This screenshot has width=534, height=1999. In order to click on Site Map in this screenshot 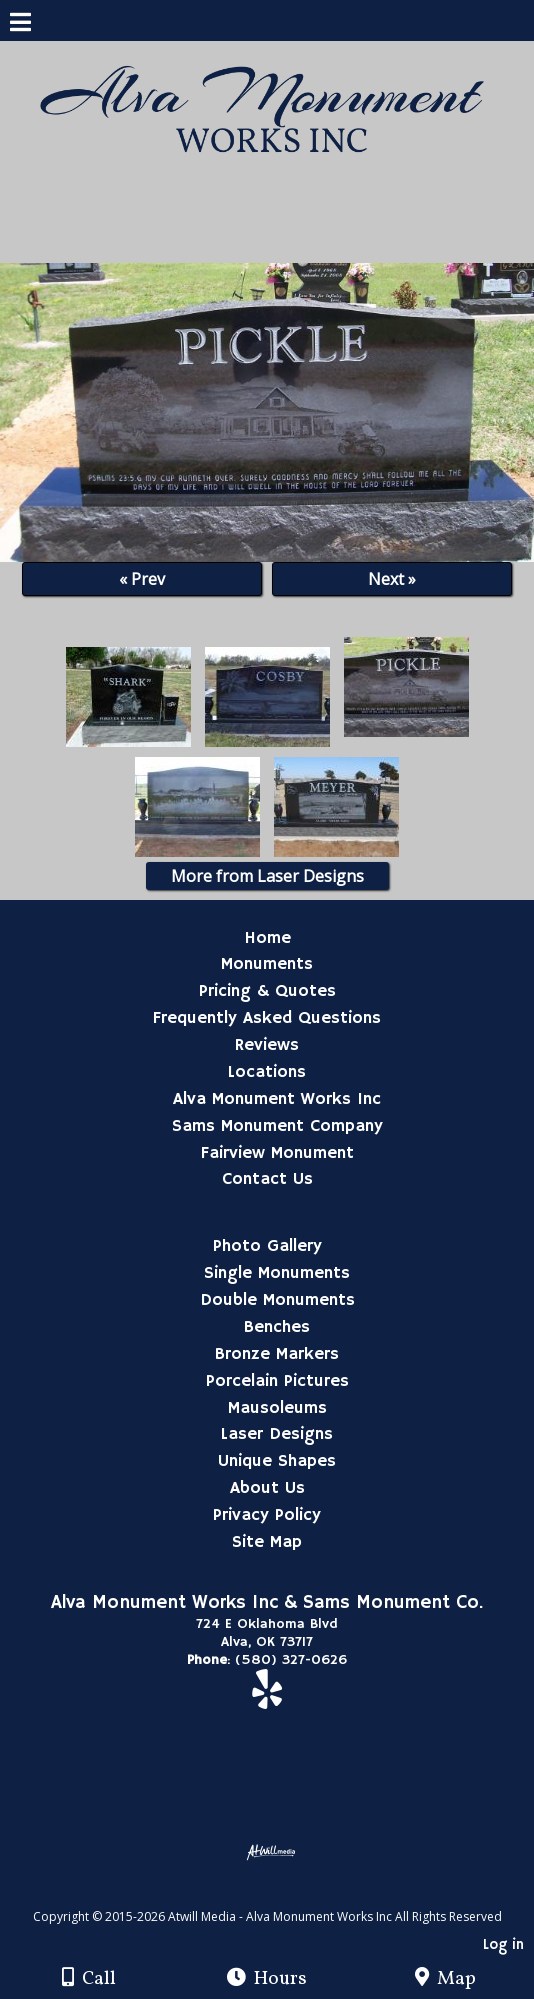, I will do `click(267, 1542)`.